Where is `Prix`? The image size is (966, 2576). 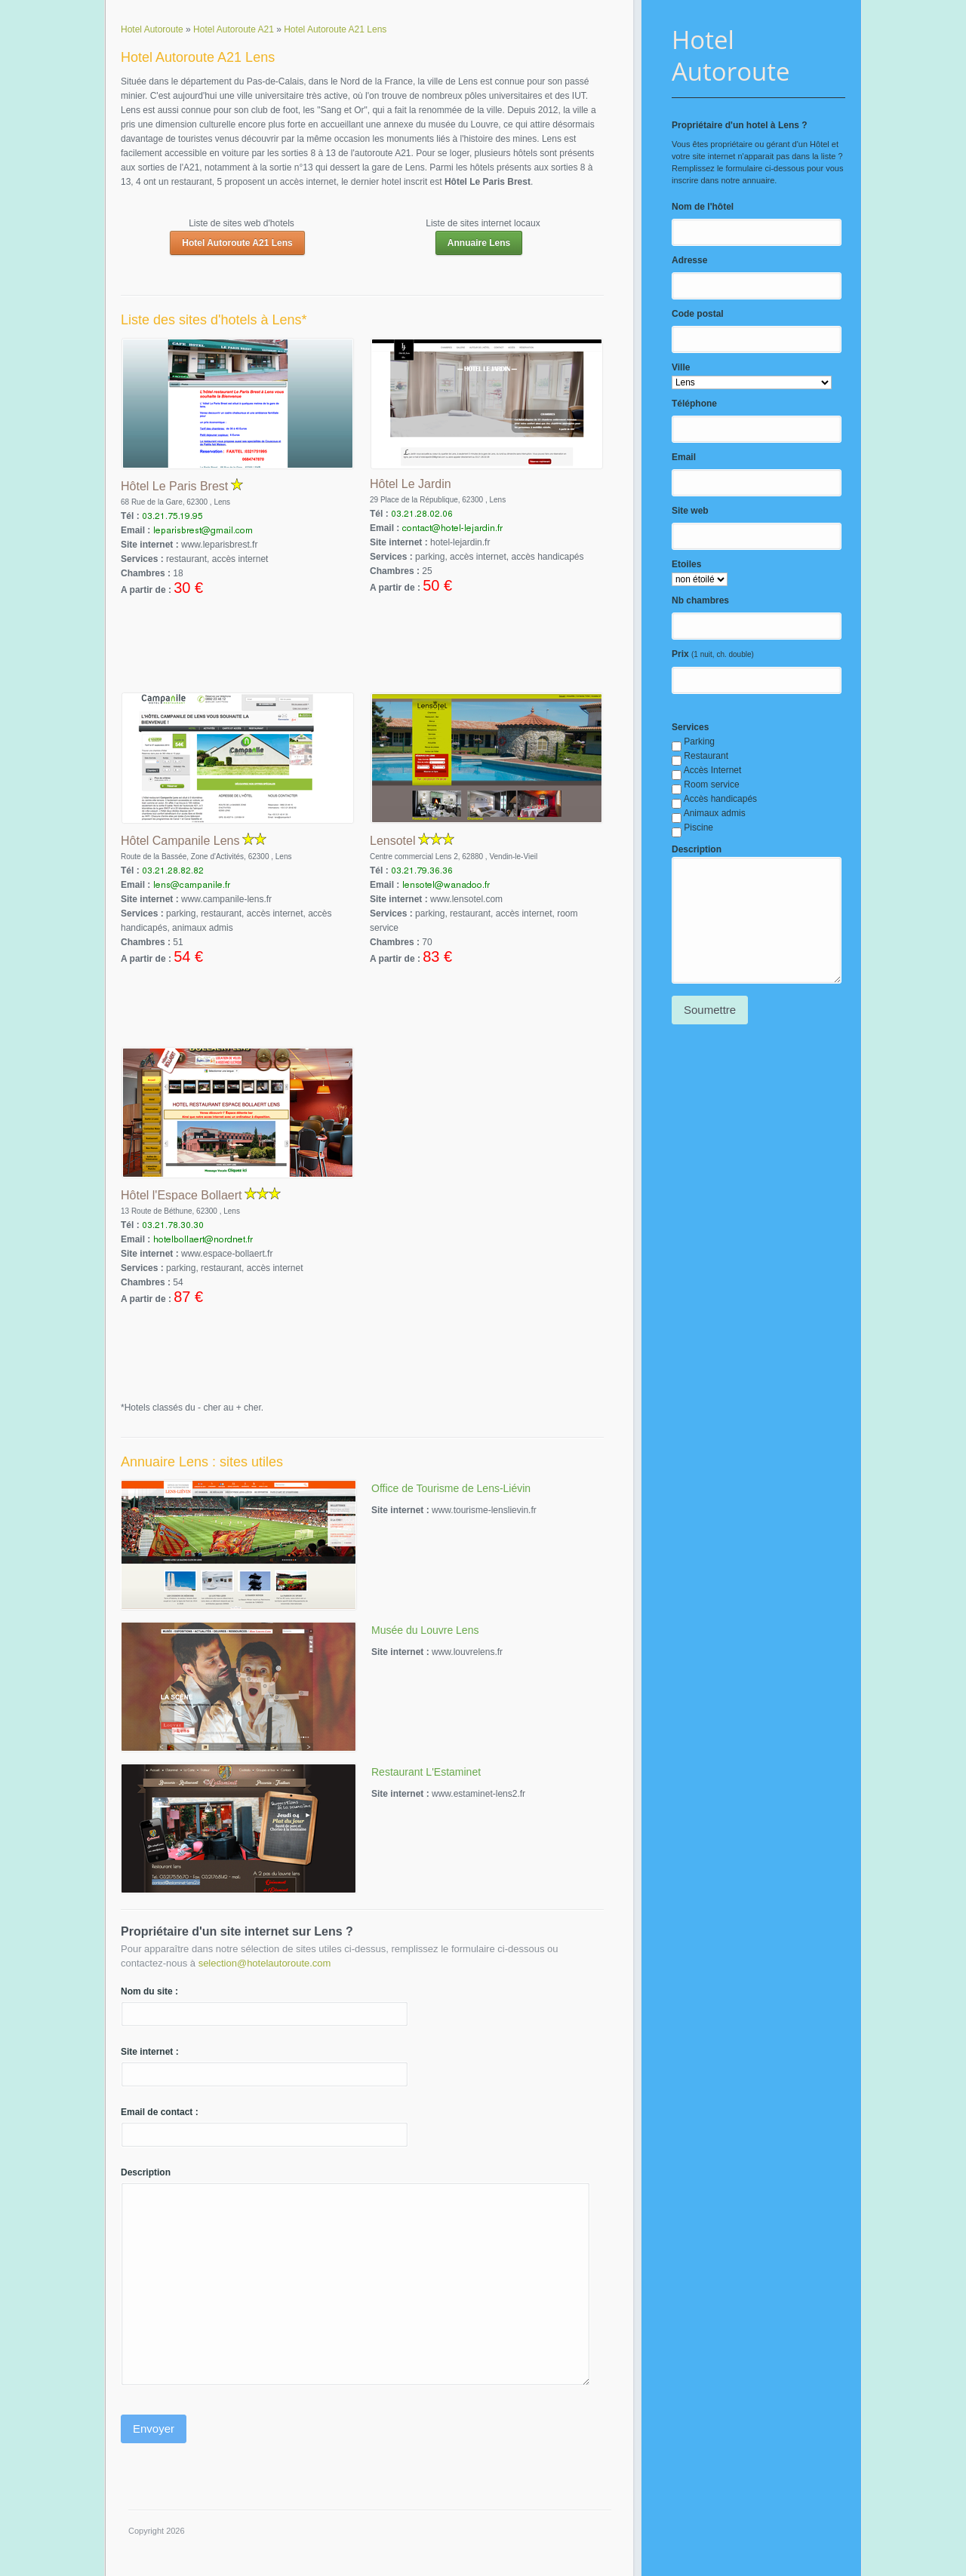 Prix is located at coordinates (680, 654).